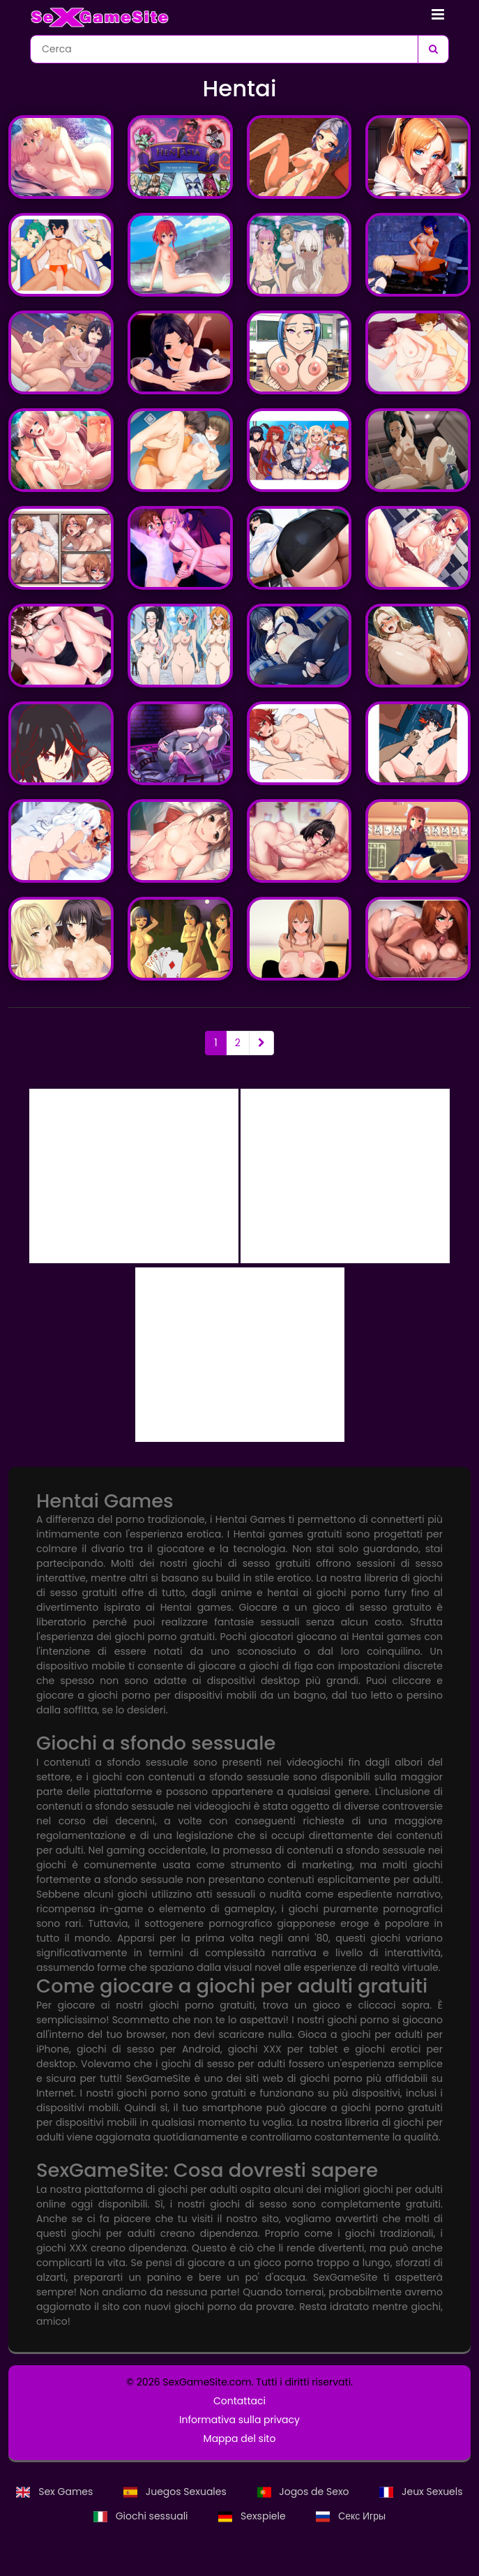 Image resolution: width=479 pixels, height=2576 pixels. I want to click on Jeux Sexuels, so click(420, 2492).